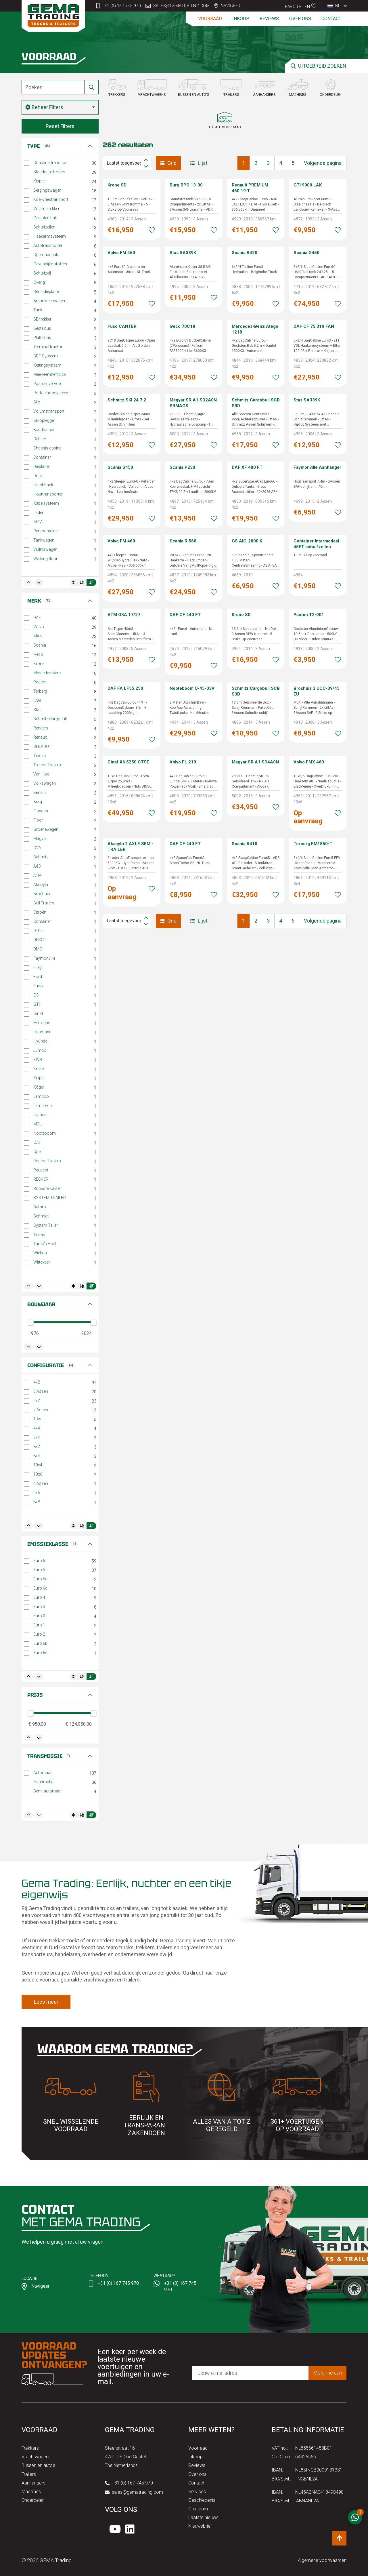  What do you see at coordinates (36, 1428) in the screenshot?
I see `4x4` at bounding box center [36, 1428].